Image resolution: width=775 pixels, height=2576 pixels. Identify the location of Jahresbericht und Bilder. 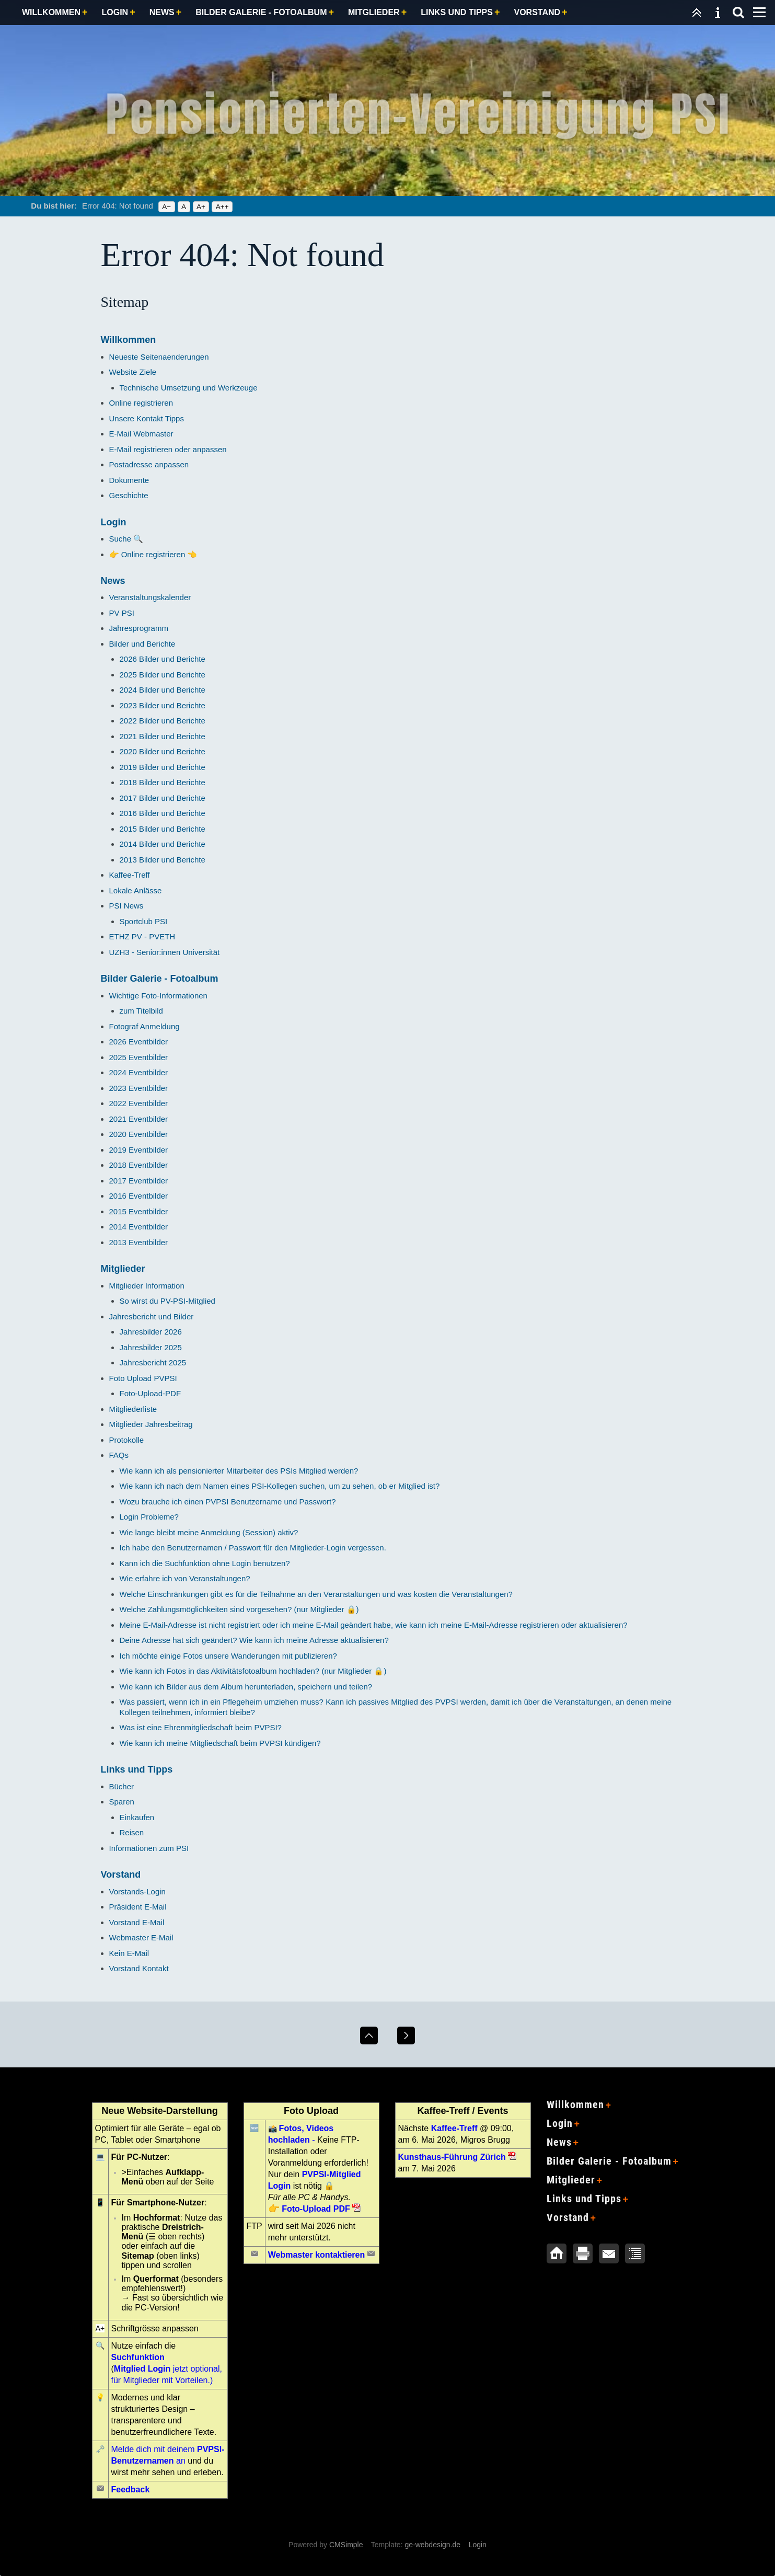
(151, 1316).